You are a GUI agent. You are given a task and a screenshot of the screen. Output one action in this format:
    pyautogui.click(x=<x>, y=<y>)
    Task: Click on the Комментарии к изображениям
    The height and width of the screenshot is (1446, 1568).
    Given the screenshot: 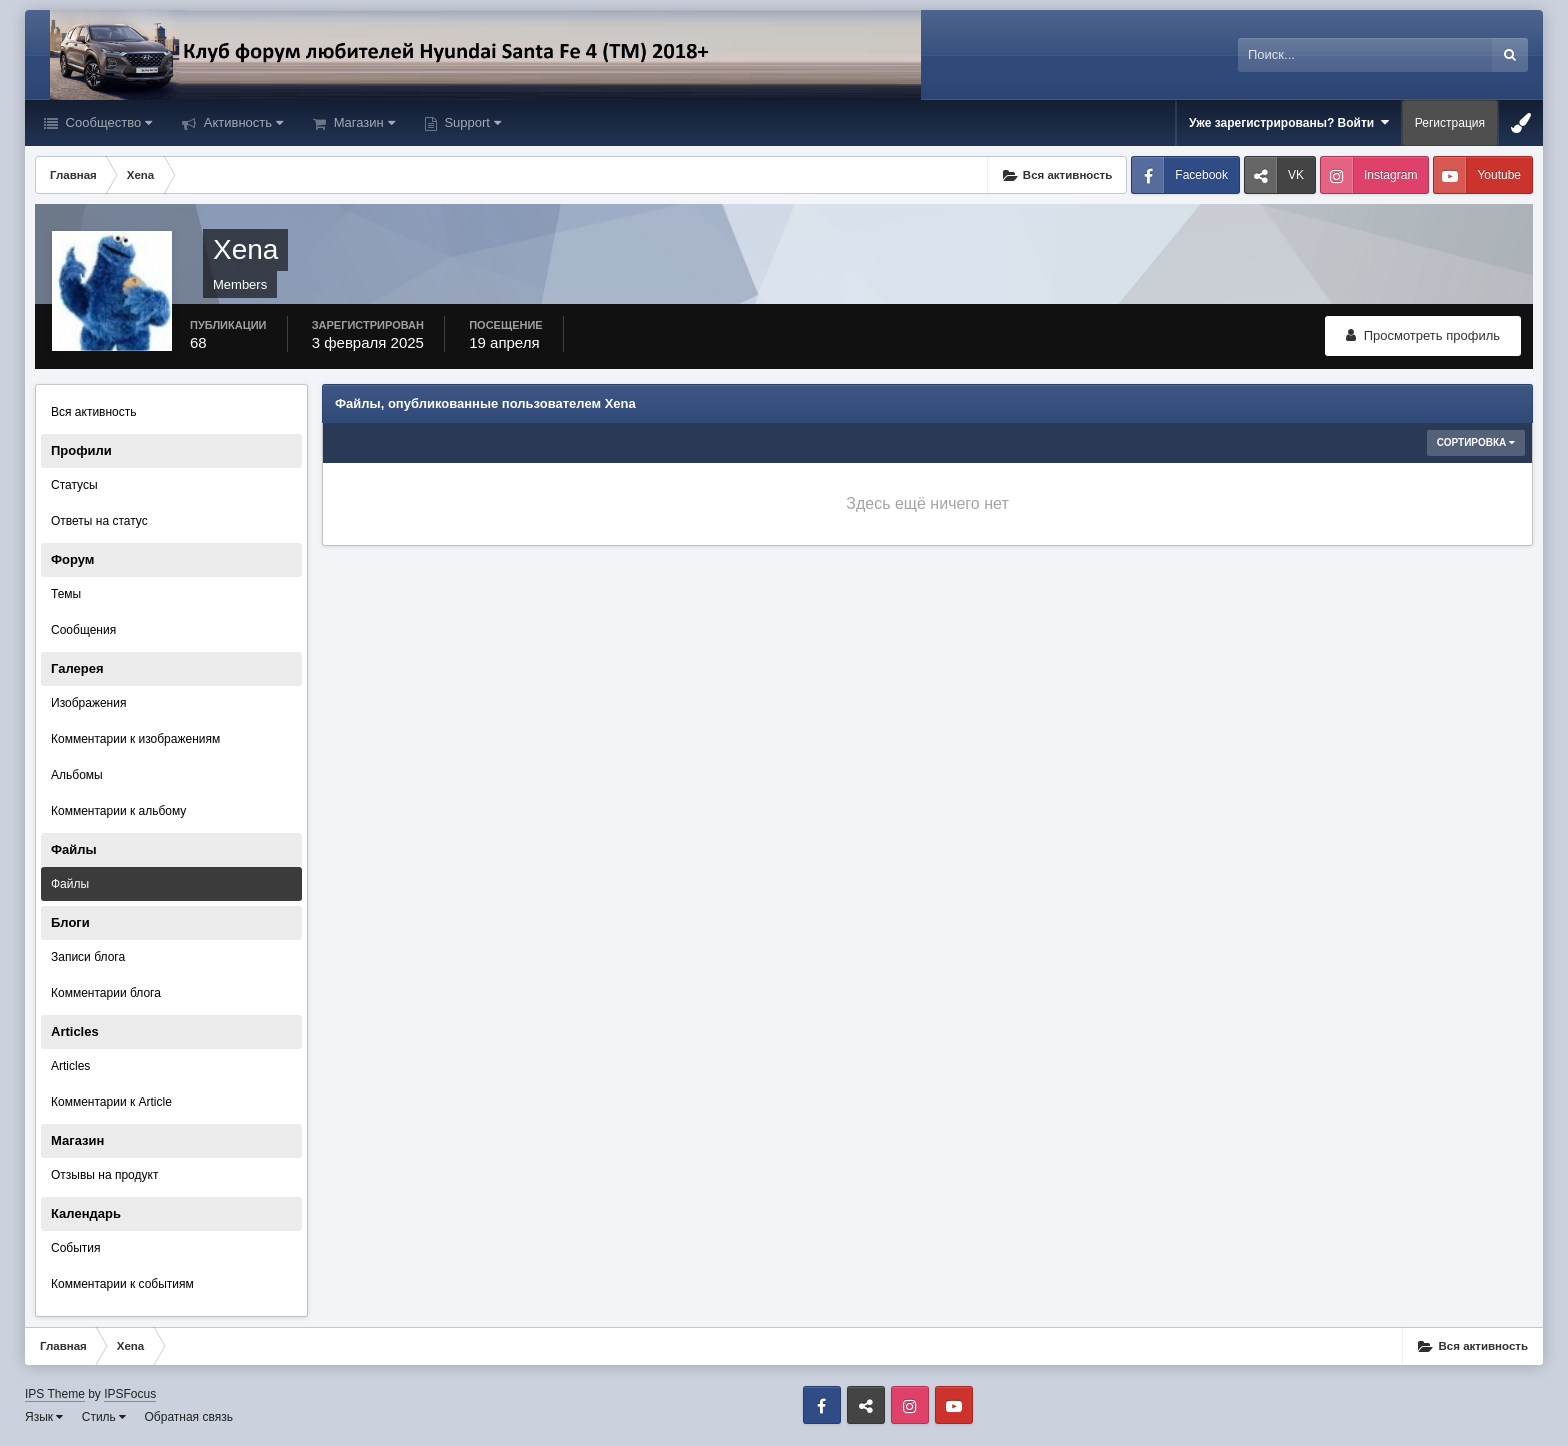 What is the action you would take?
    pyautogui.click(x=135, y=739)
    